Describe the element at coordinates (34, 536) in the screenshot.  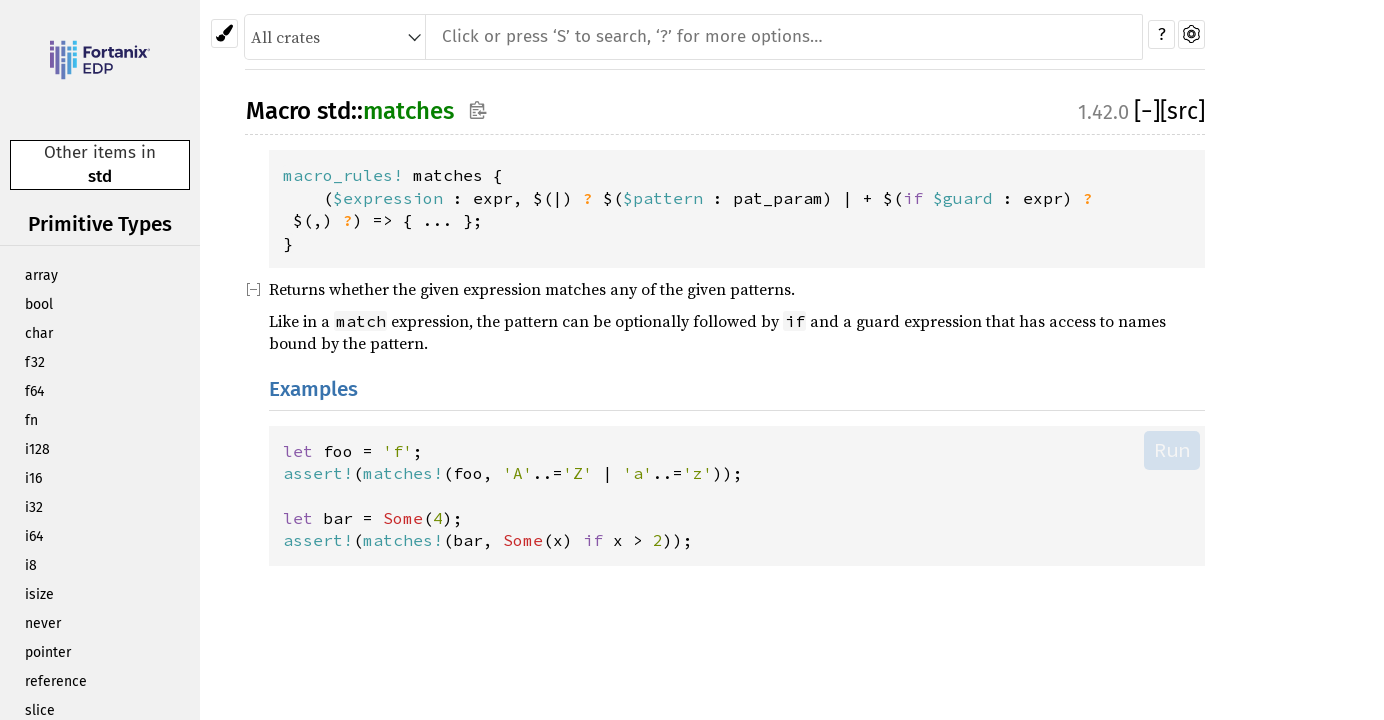
I see `i64` at that location.